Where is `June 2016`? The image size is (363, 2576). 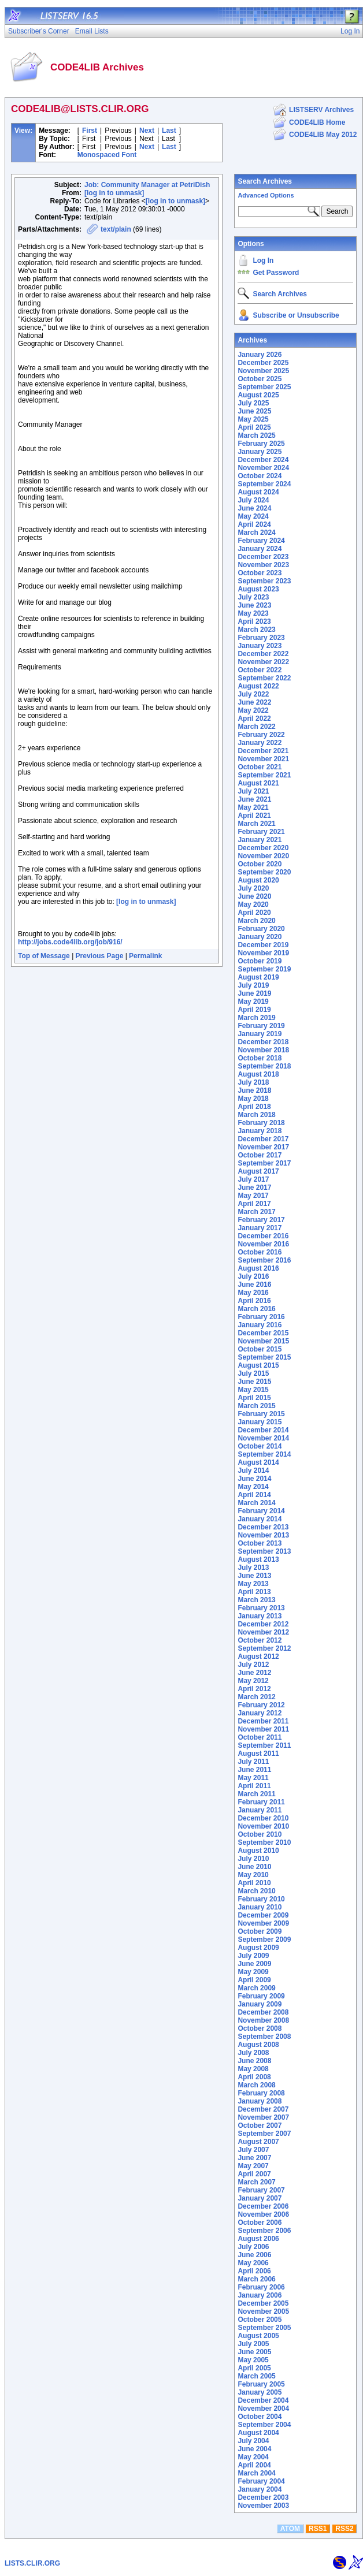 June 2016 is located at coordinates (254, 1284).